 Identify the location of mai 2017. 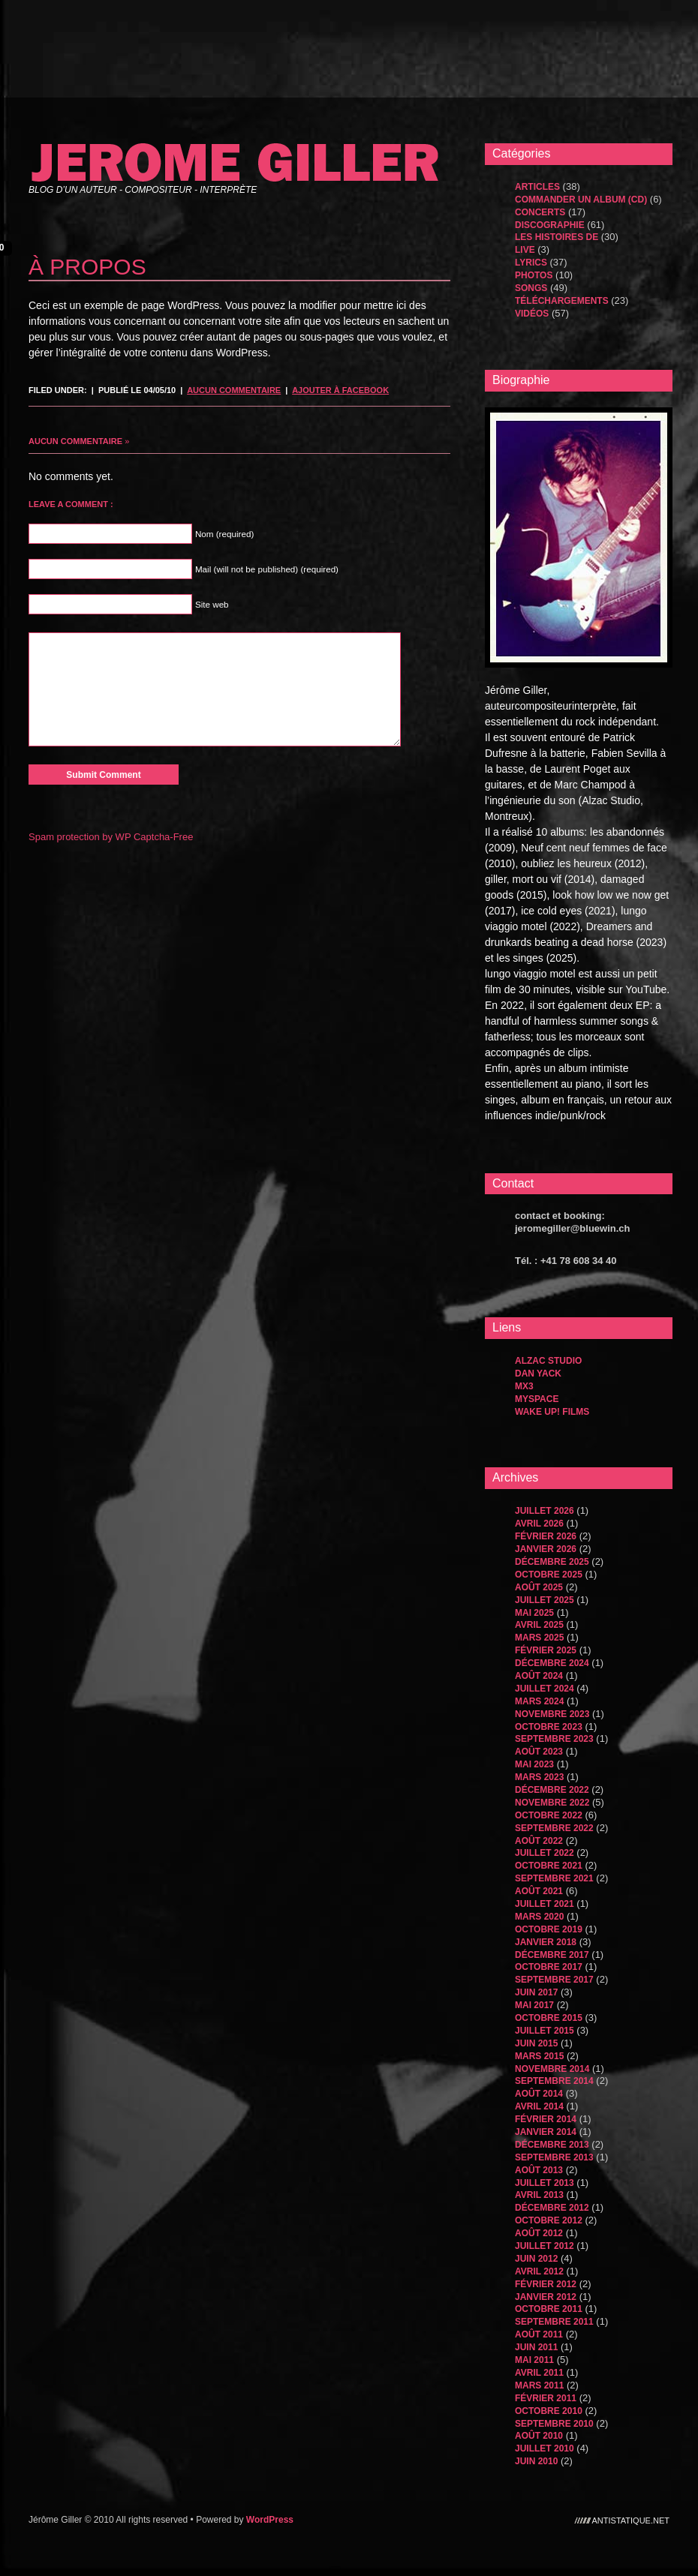
(534, 2005).